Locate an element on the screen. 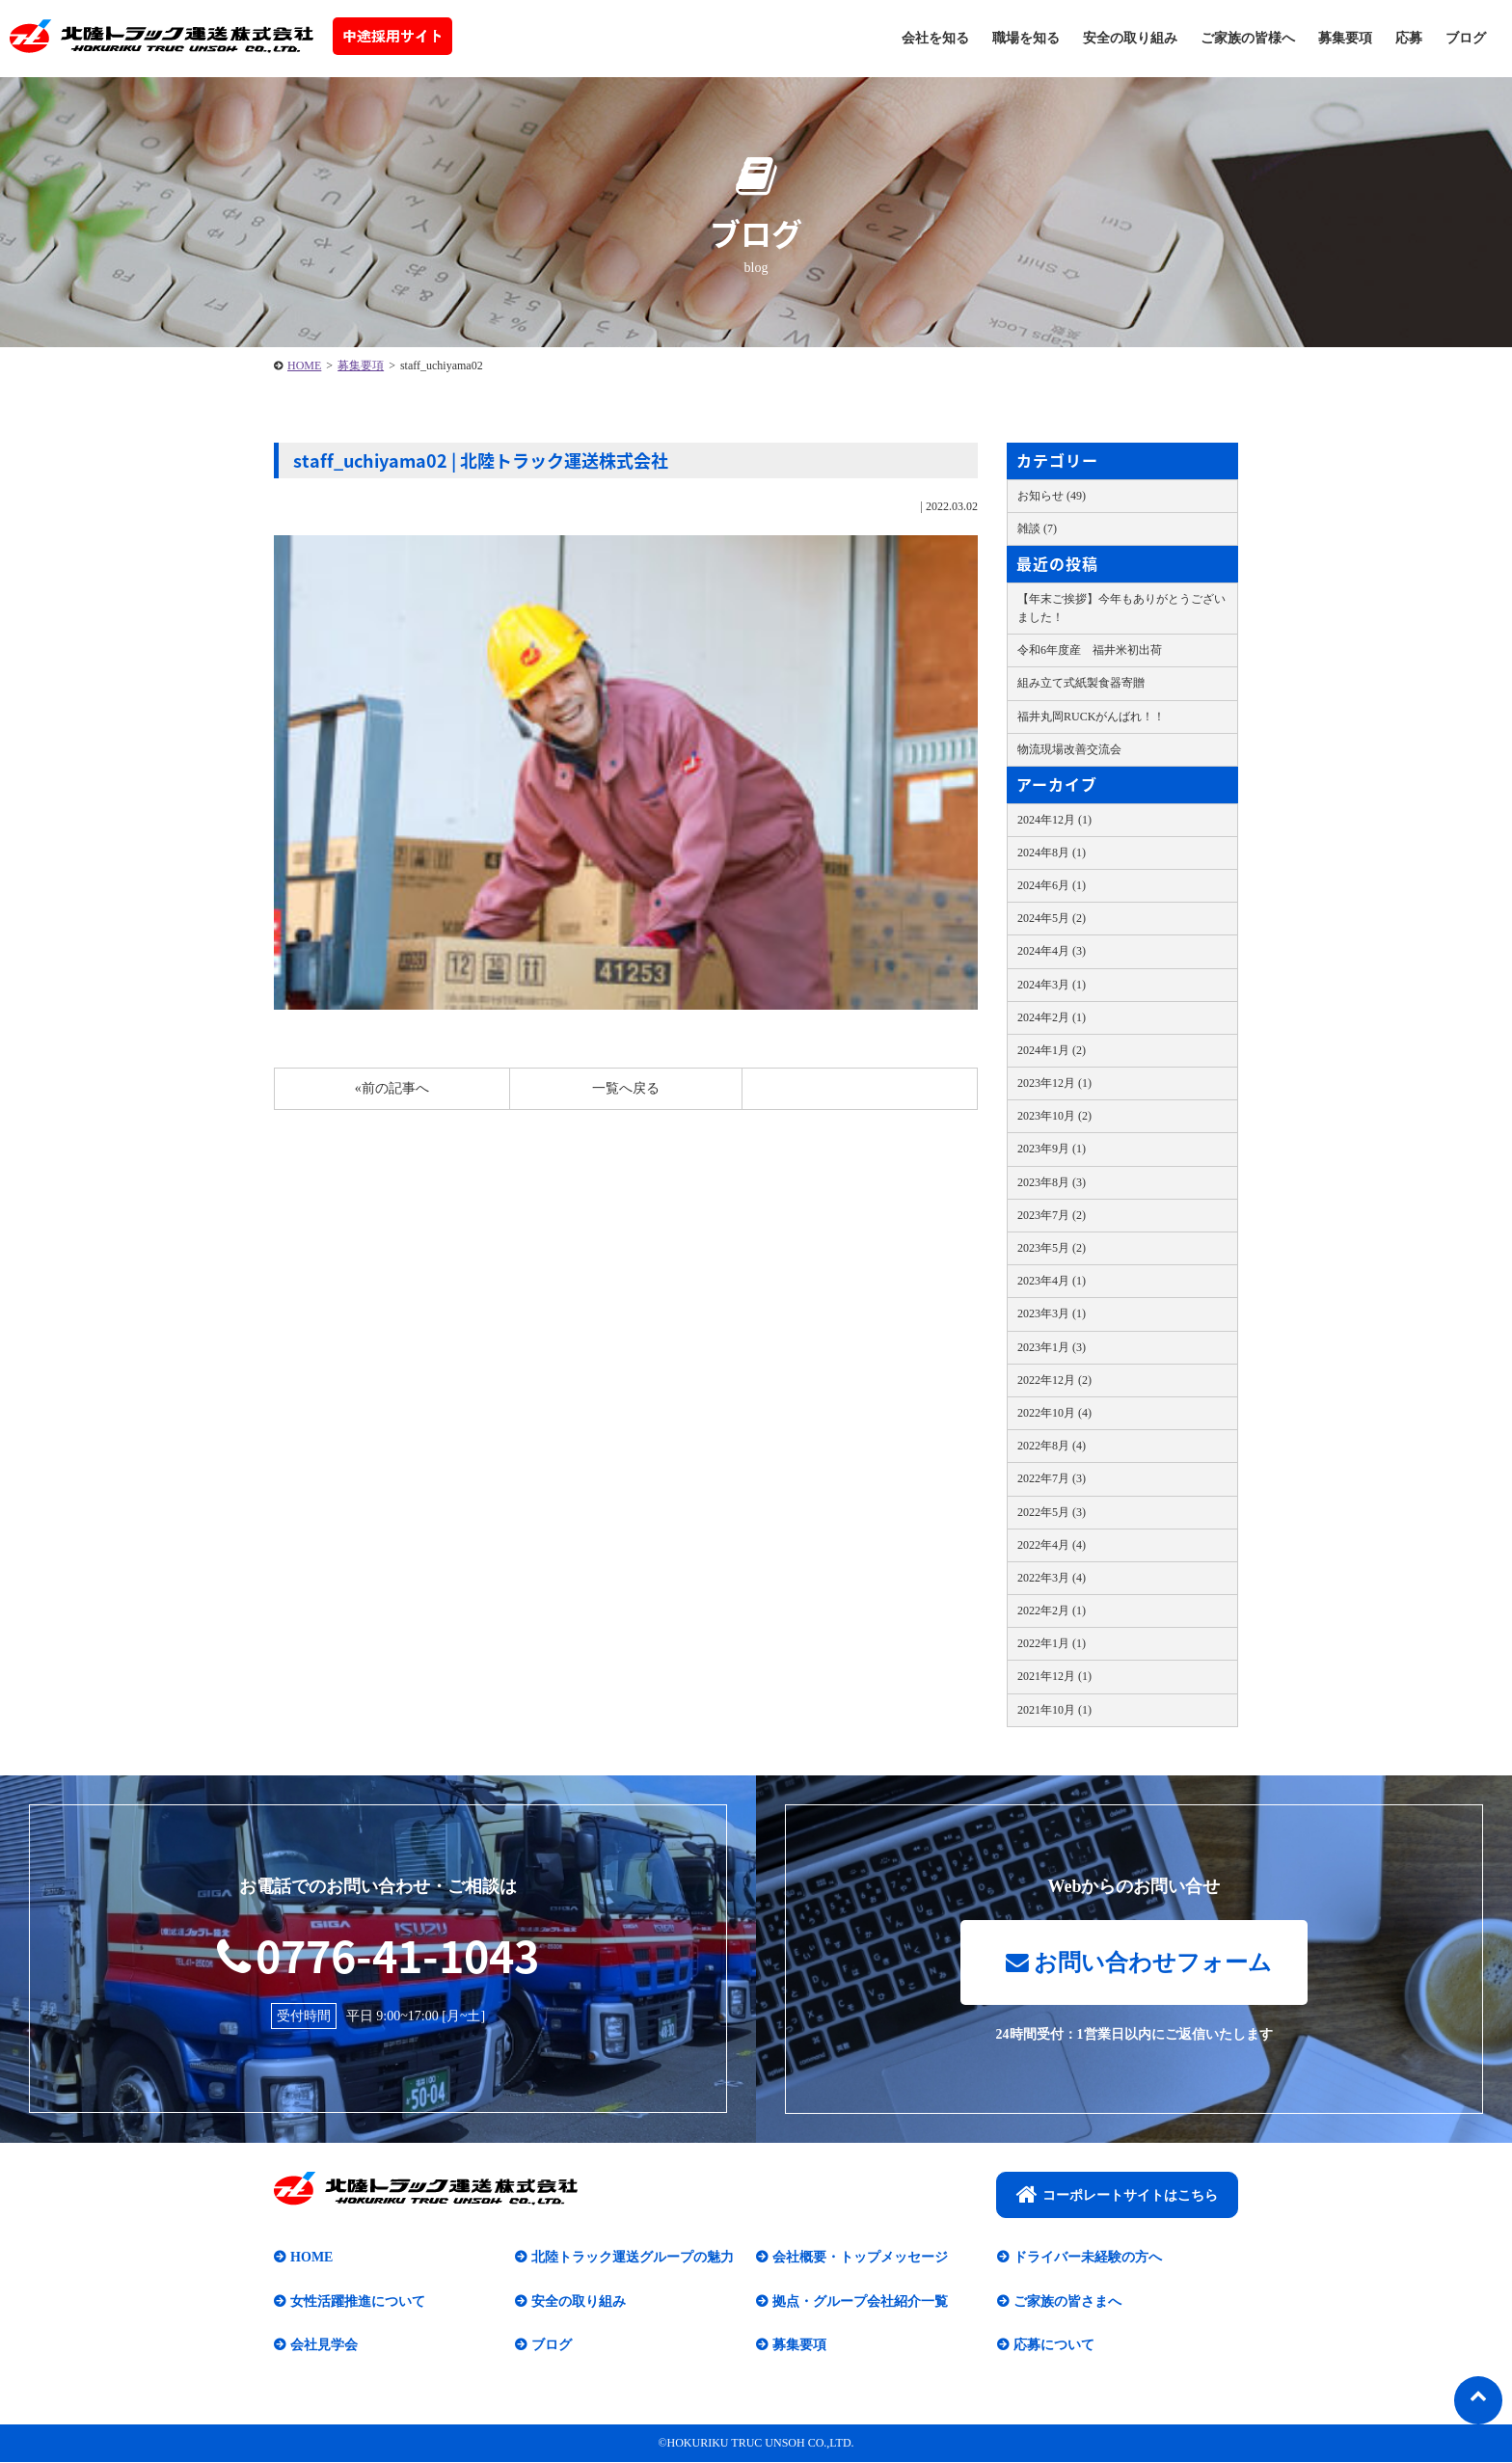 This screenshot has width=1512, height=2463. 女性活躍推進について​ is located at coordinates (357, 2301).